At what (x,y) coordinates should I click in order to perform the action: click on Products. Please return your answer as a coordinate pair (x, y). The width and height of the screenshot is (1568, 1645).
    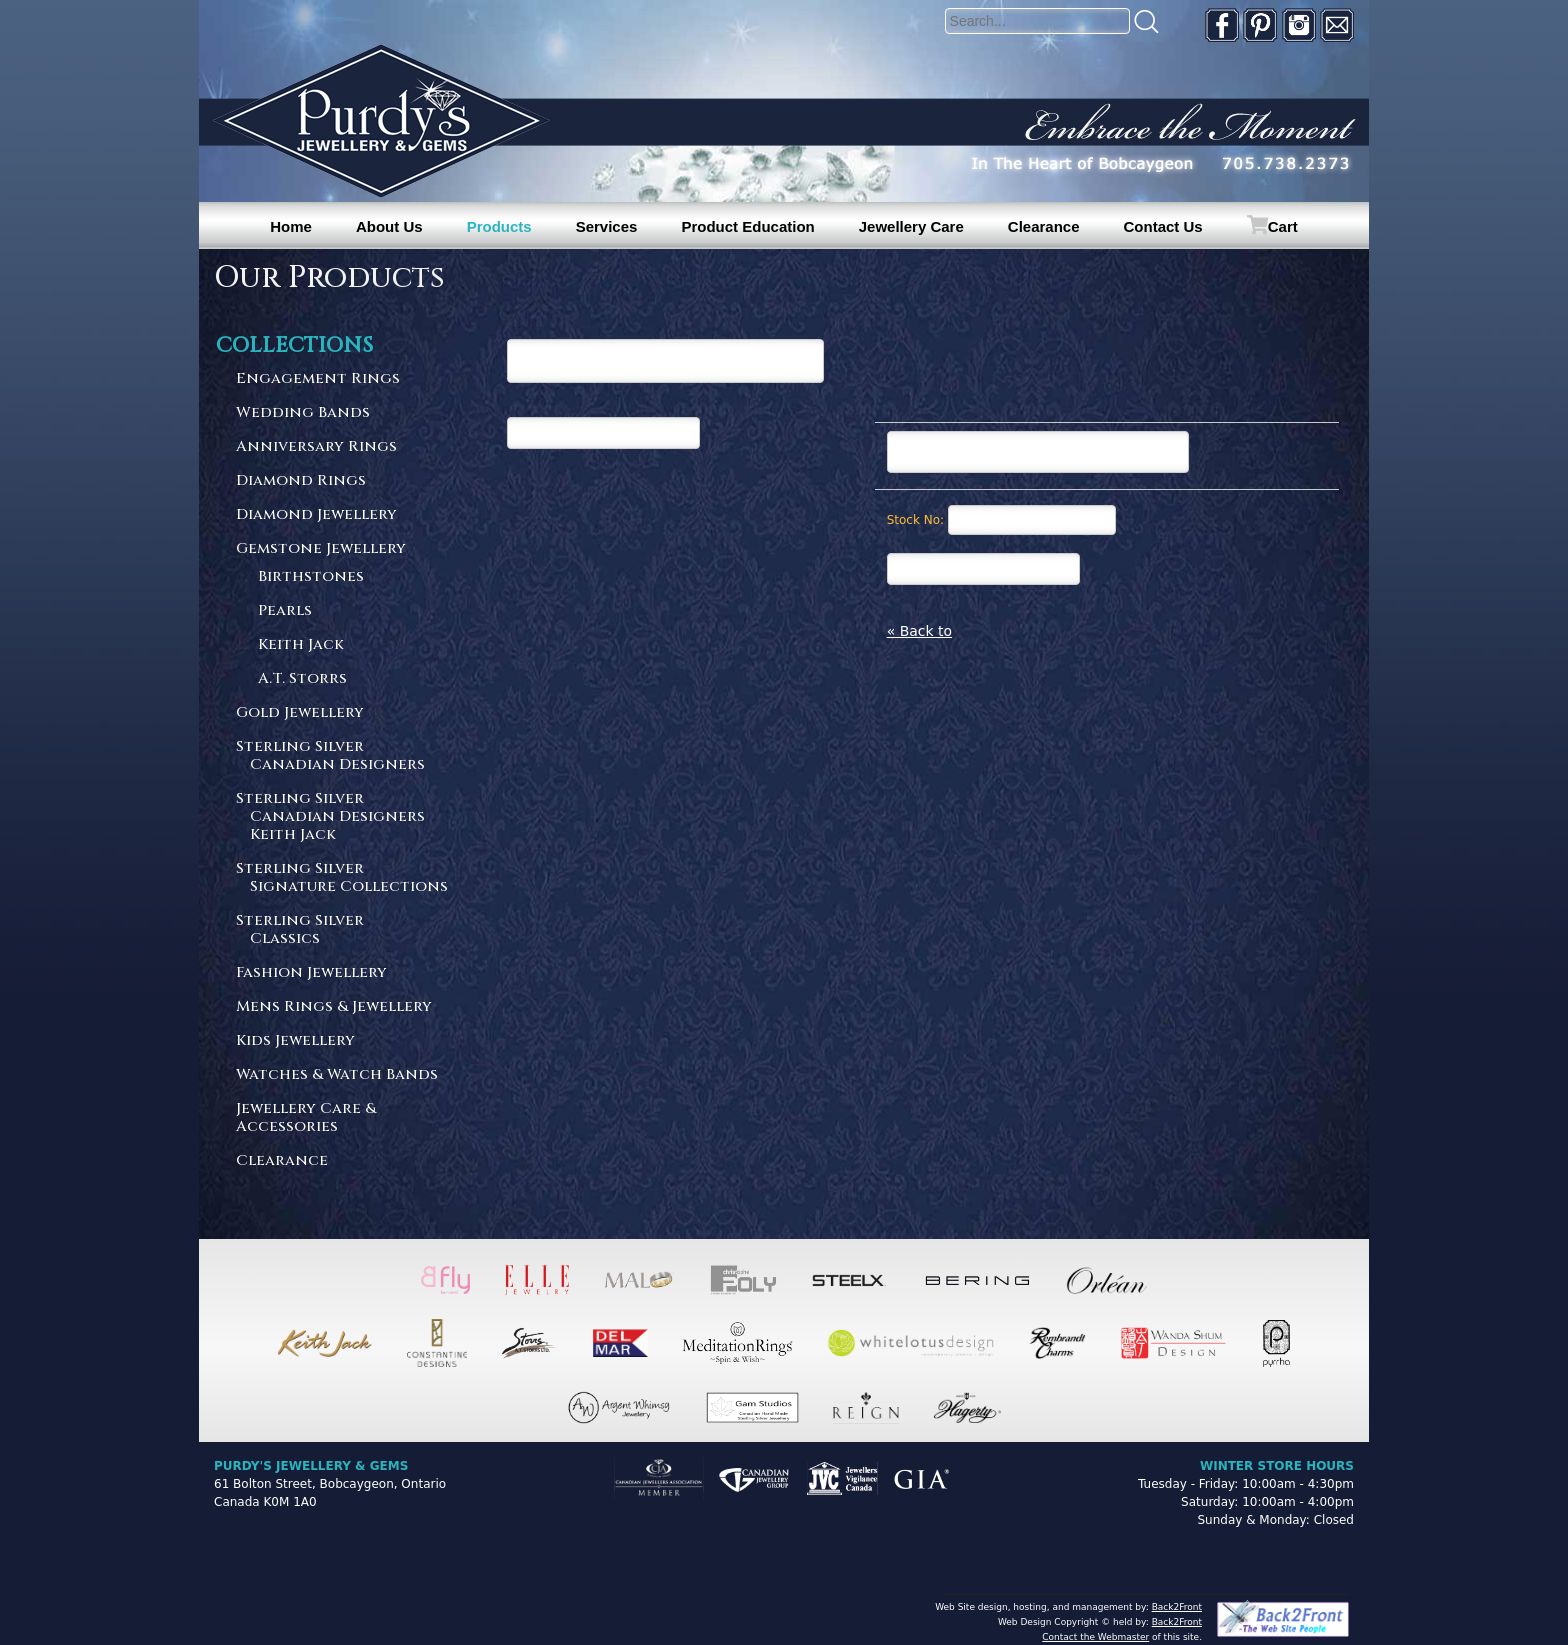
    Looking at the image, I should click on (499, 226).